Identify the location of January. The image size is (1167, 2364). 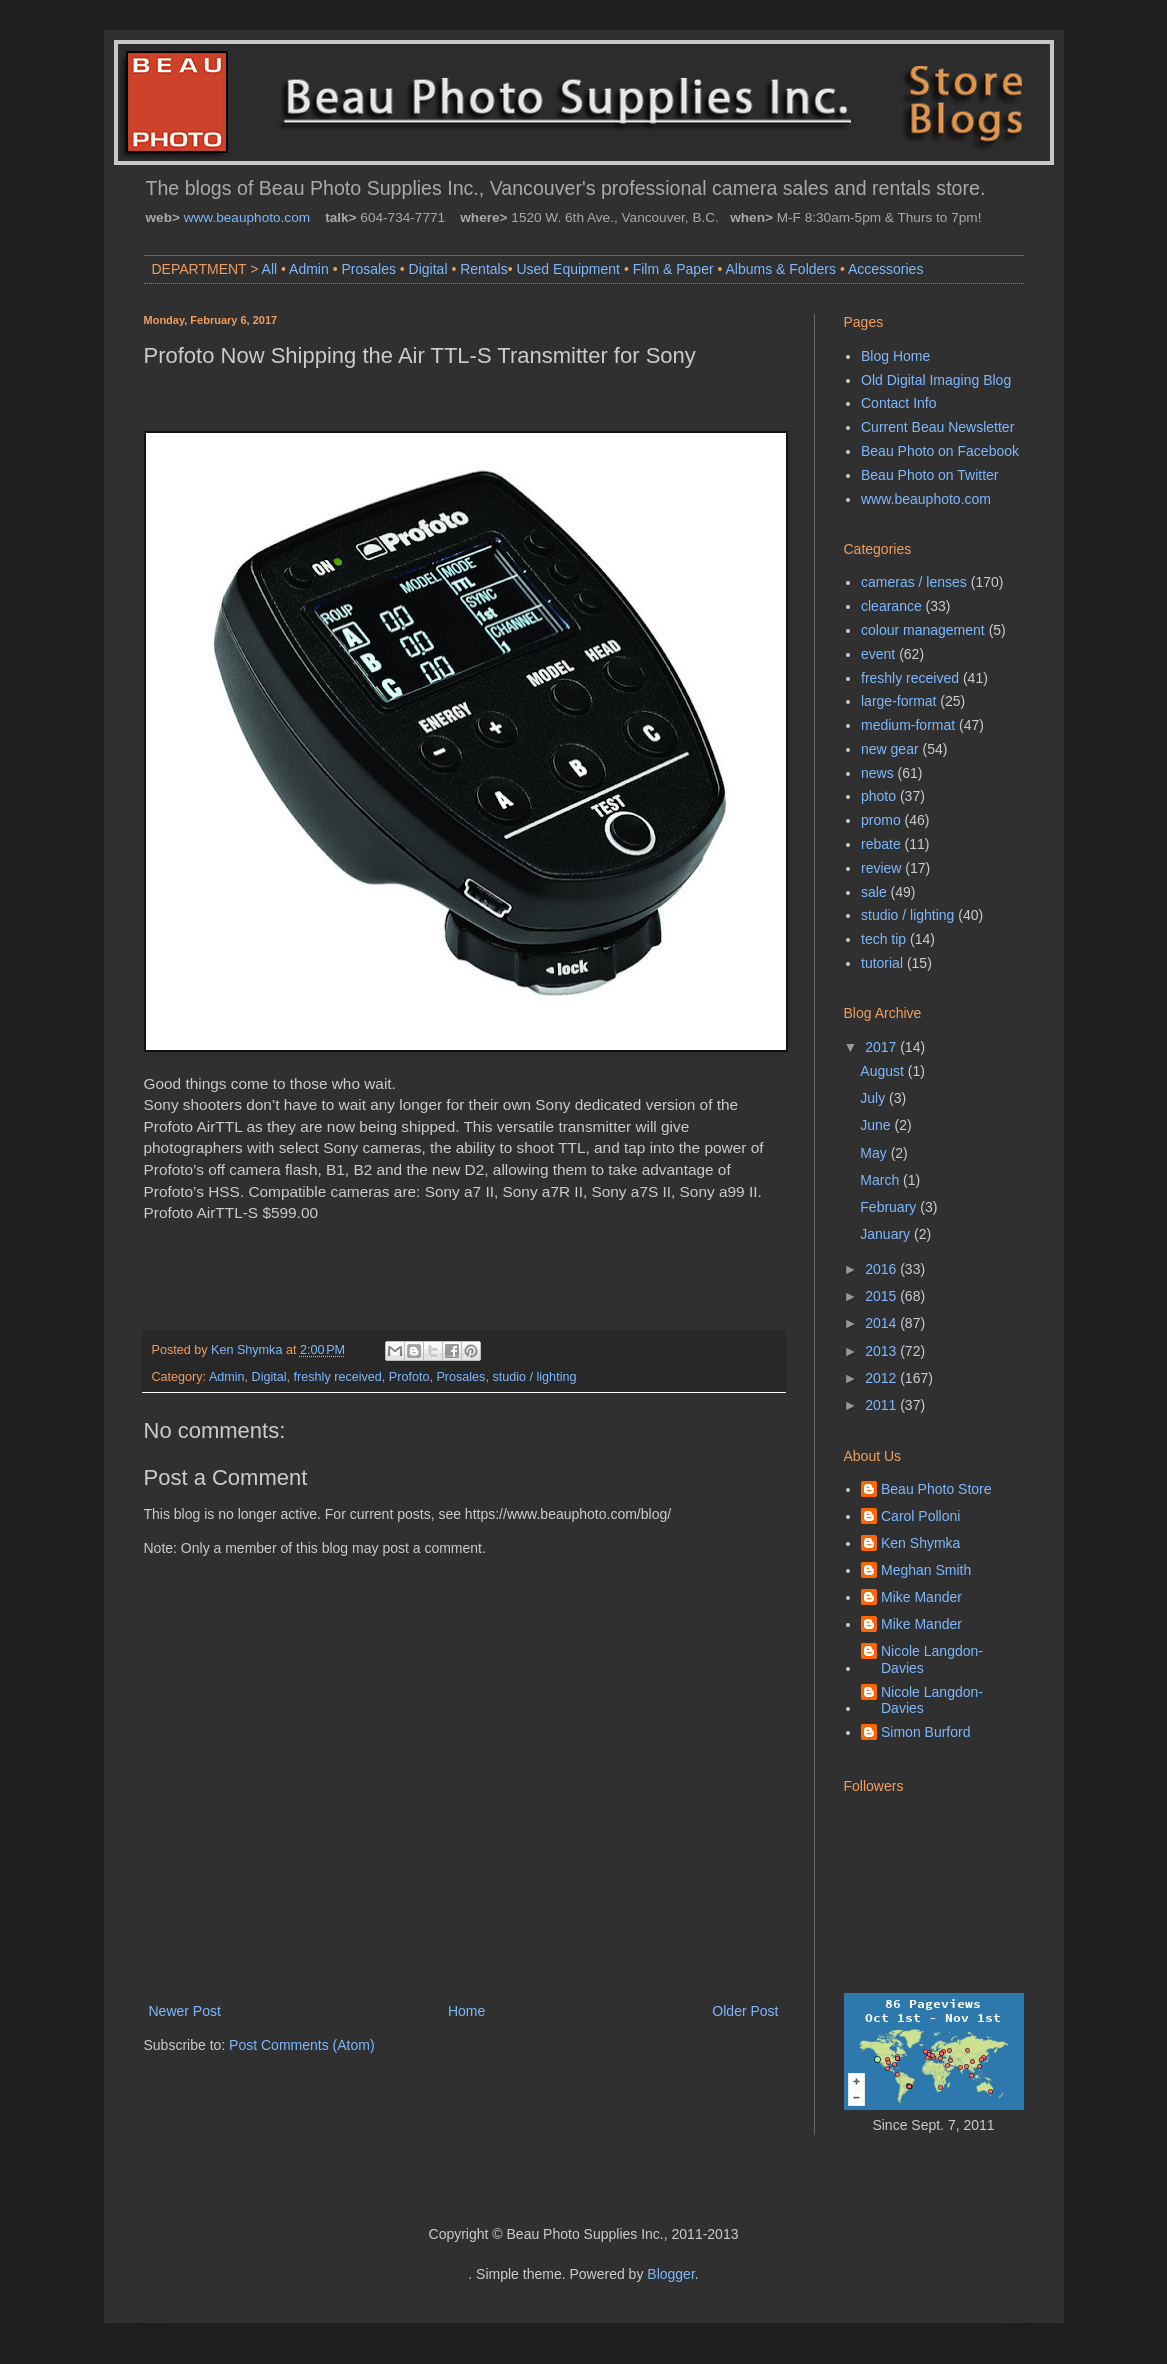
(887, 1234).